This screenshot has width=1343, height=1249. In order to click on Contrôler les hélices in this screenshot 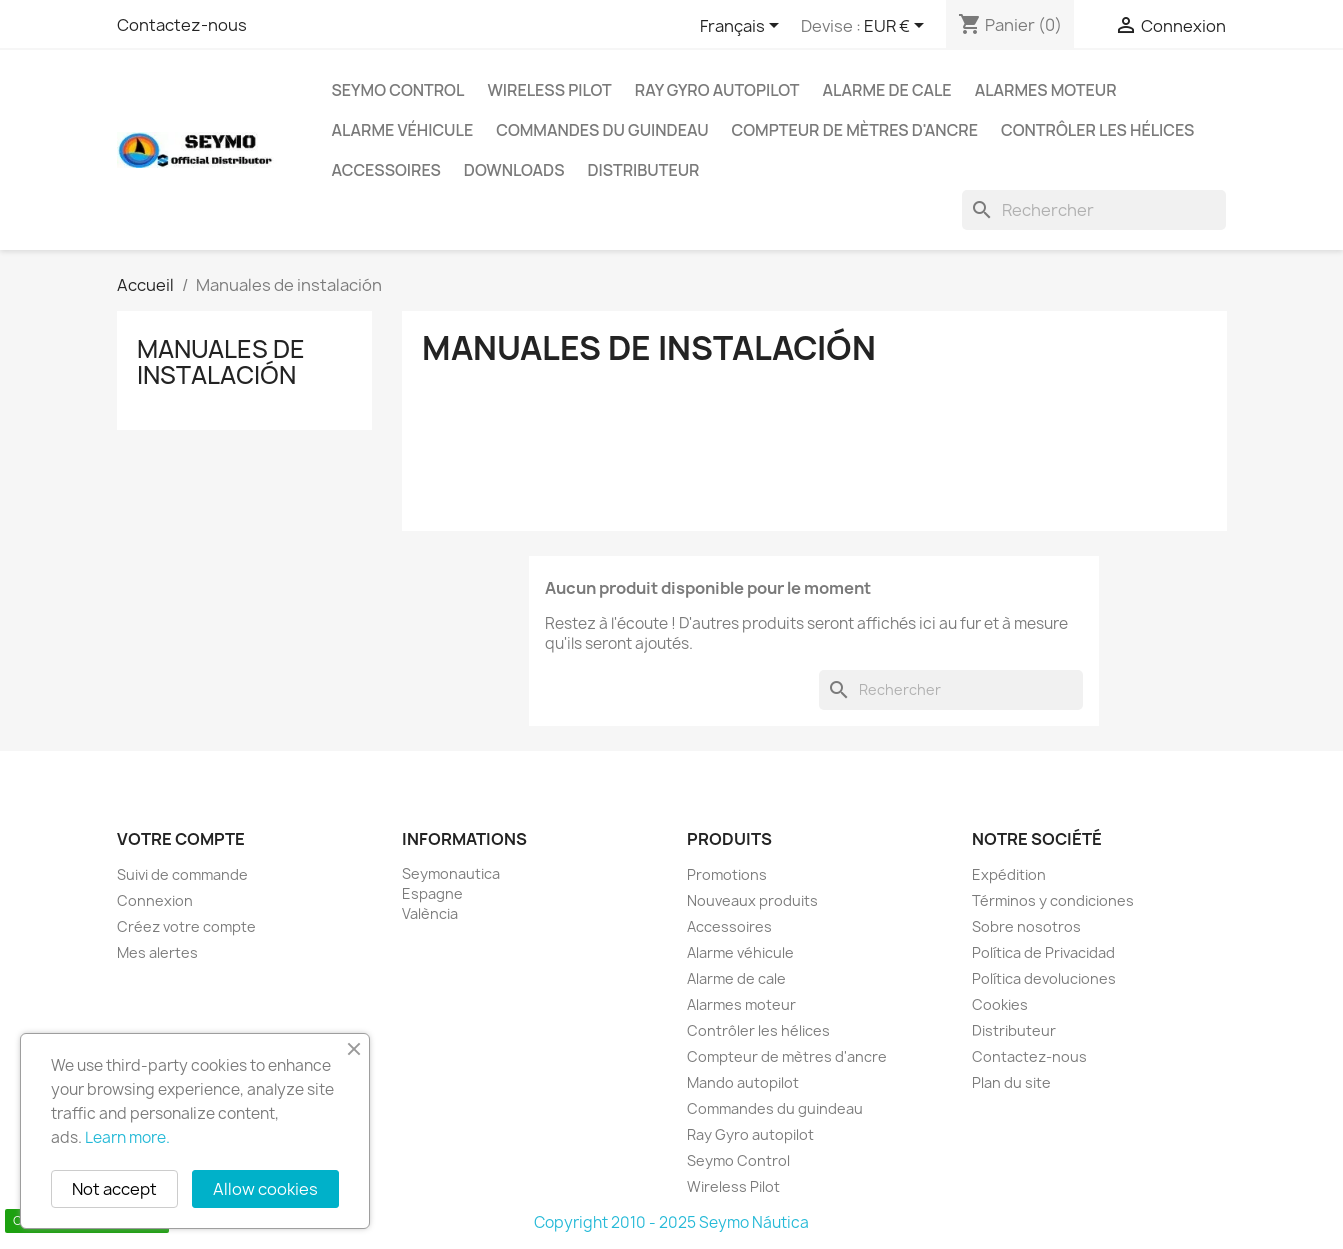, I will do `click(1097, 130)`.